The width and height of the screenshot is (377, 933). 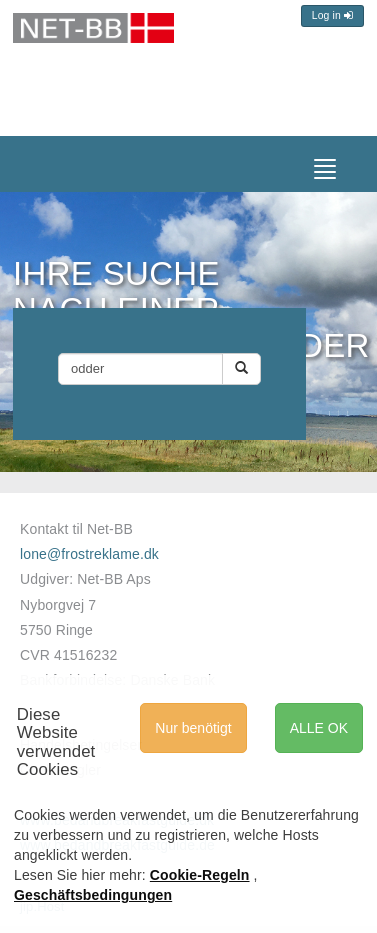 What do you see at coordinates (93, 895) in the screenshot?
I see `Geschäftsbedingungen` at bounding box center [93, 895].